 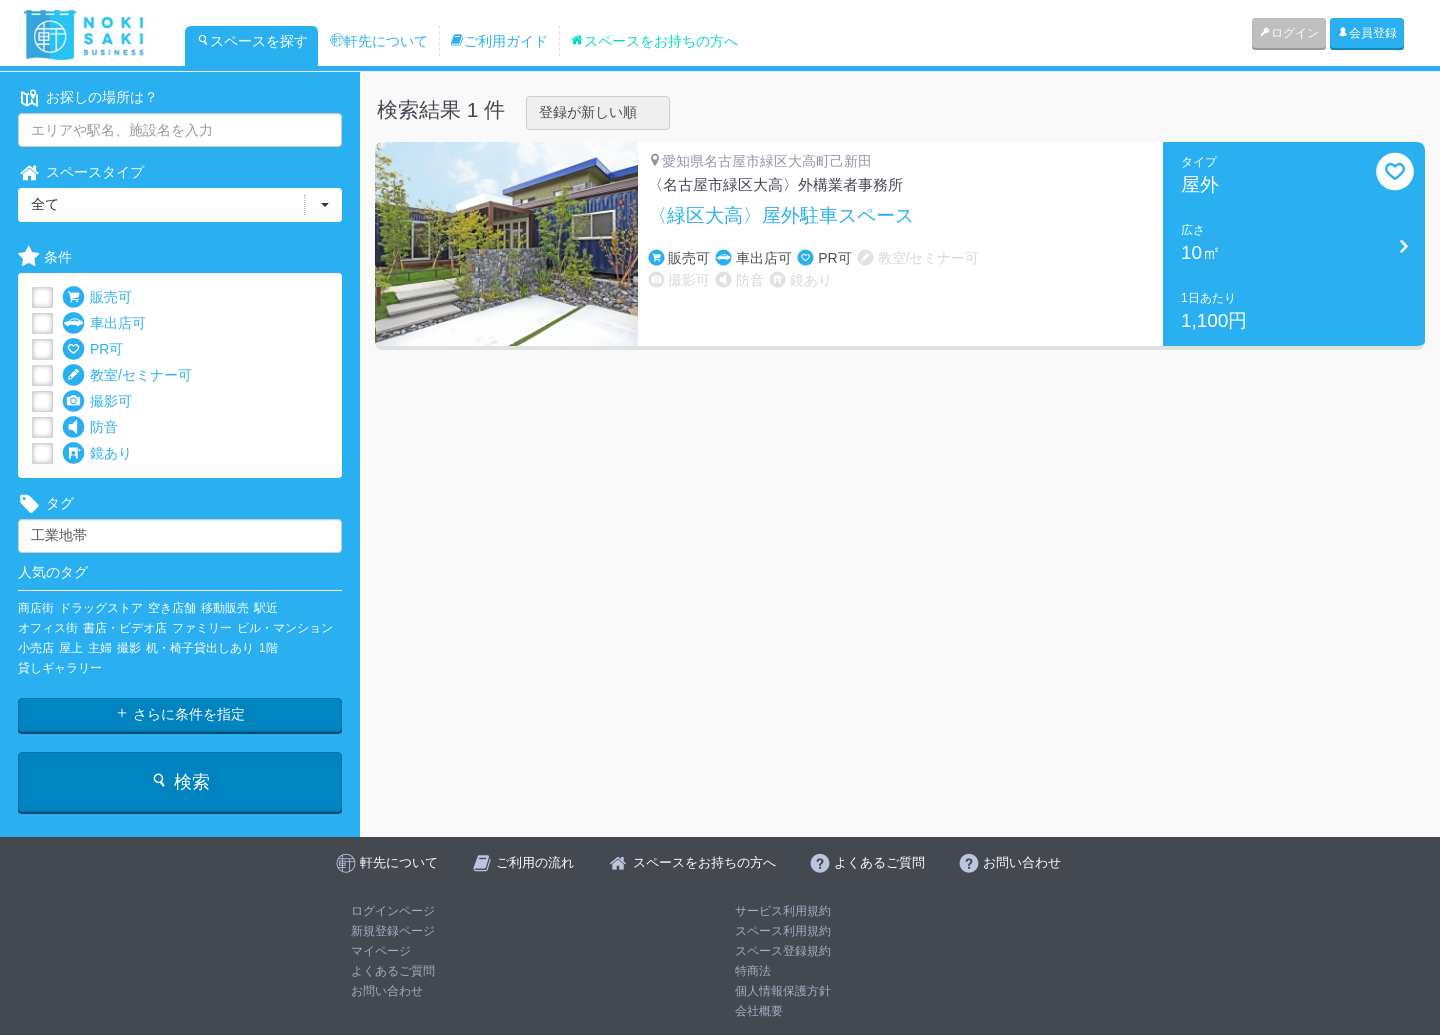 What do you see at coordinates (92, 349) in the screenshot?
I see `PR可` at bounding box center [92, 349].